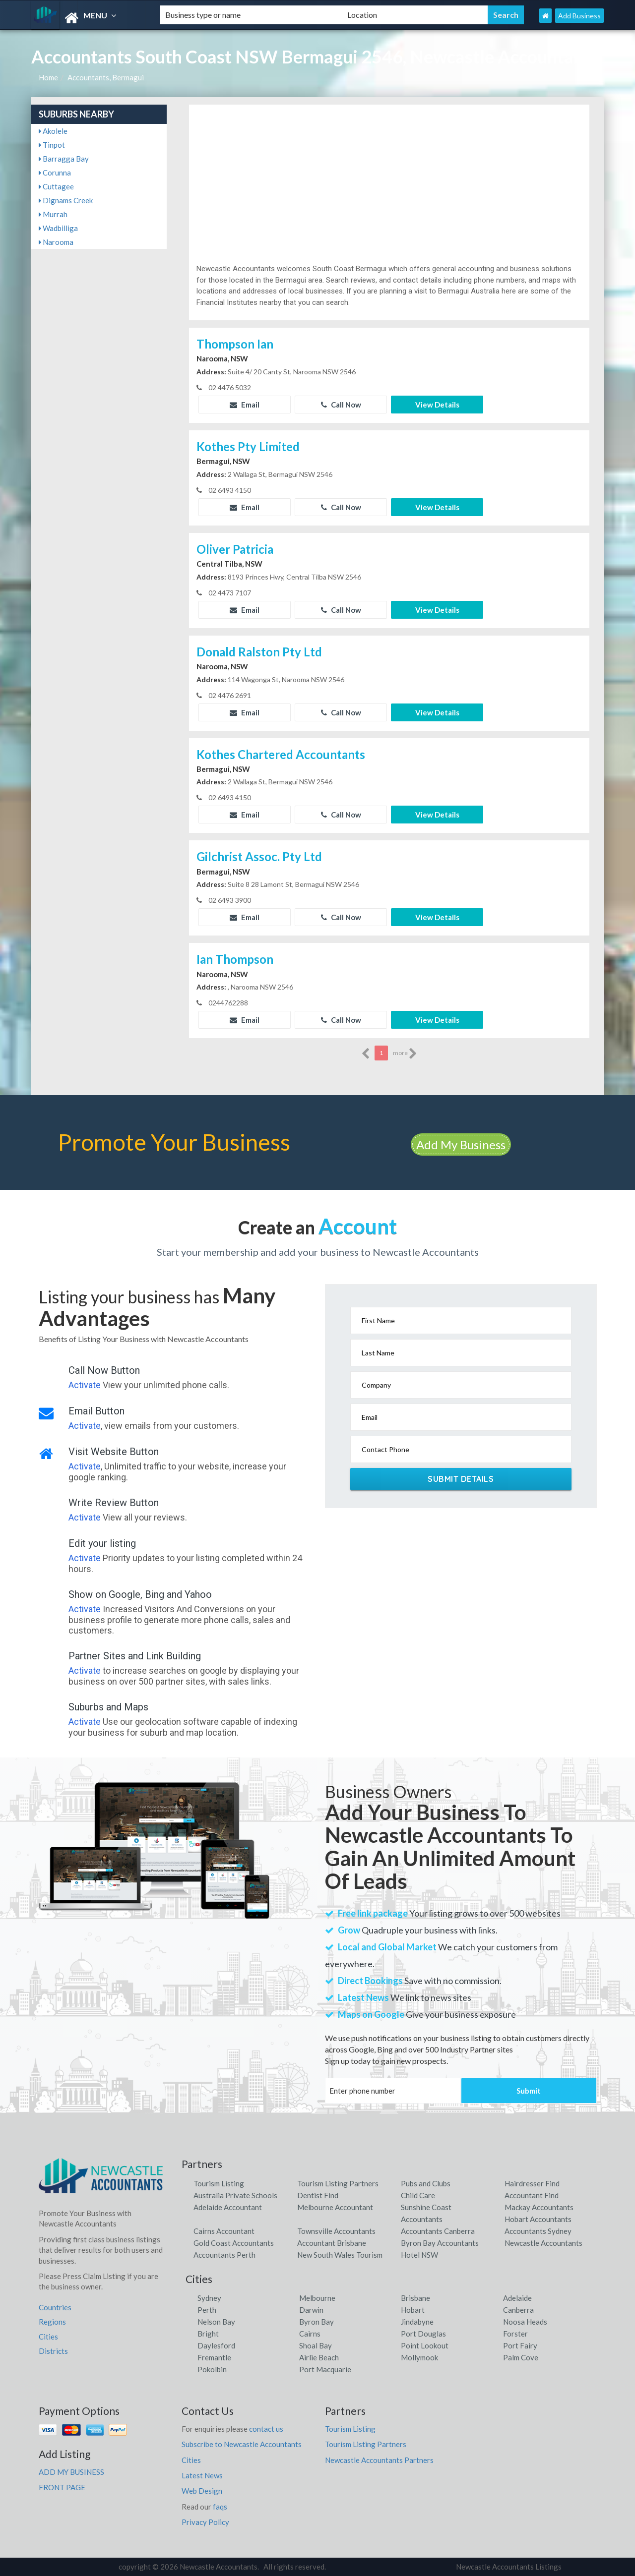  I want to click on Hairdresser Find, so click(532, 2183).